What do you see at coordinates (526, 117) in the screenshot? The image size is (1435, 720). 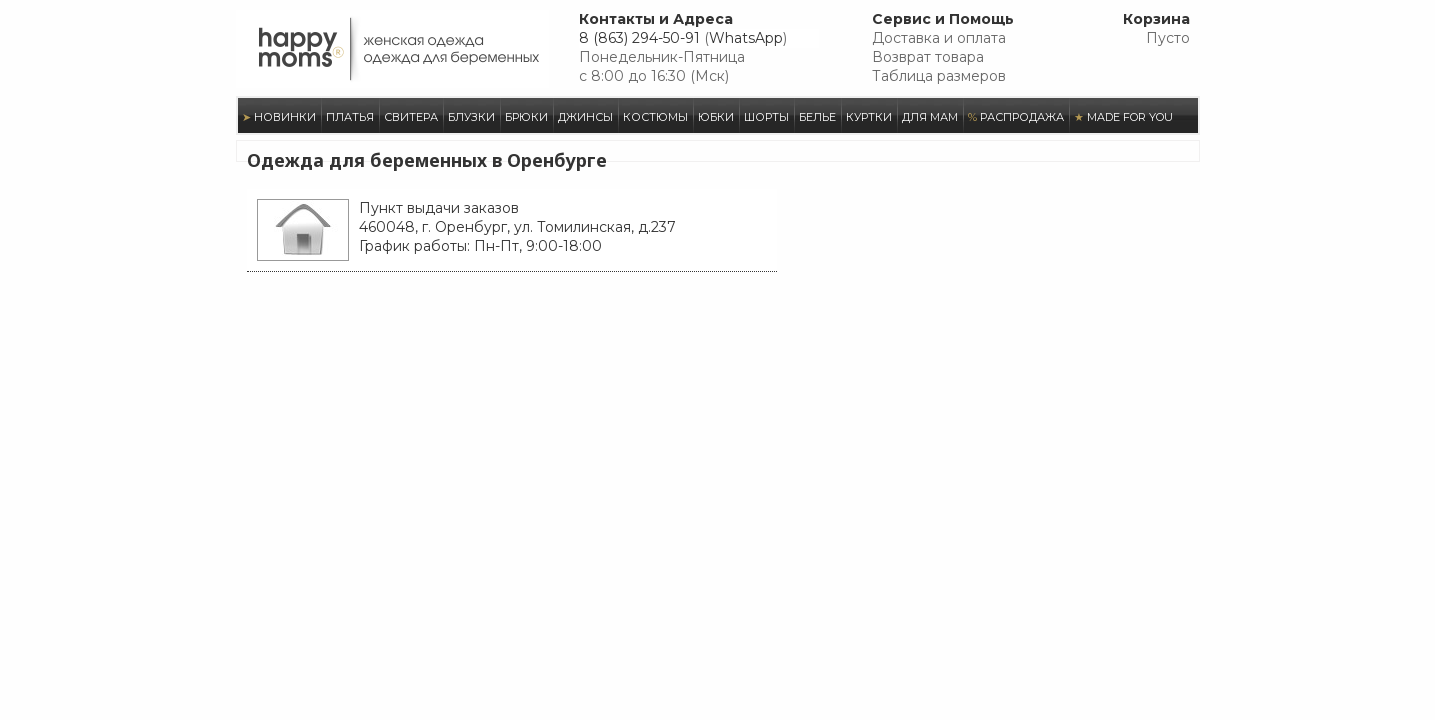 I see `БРЮКИ` at bounding box center [526, 117].